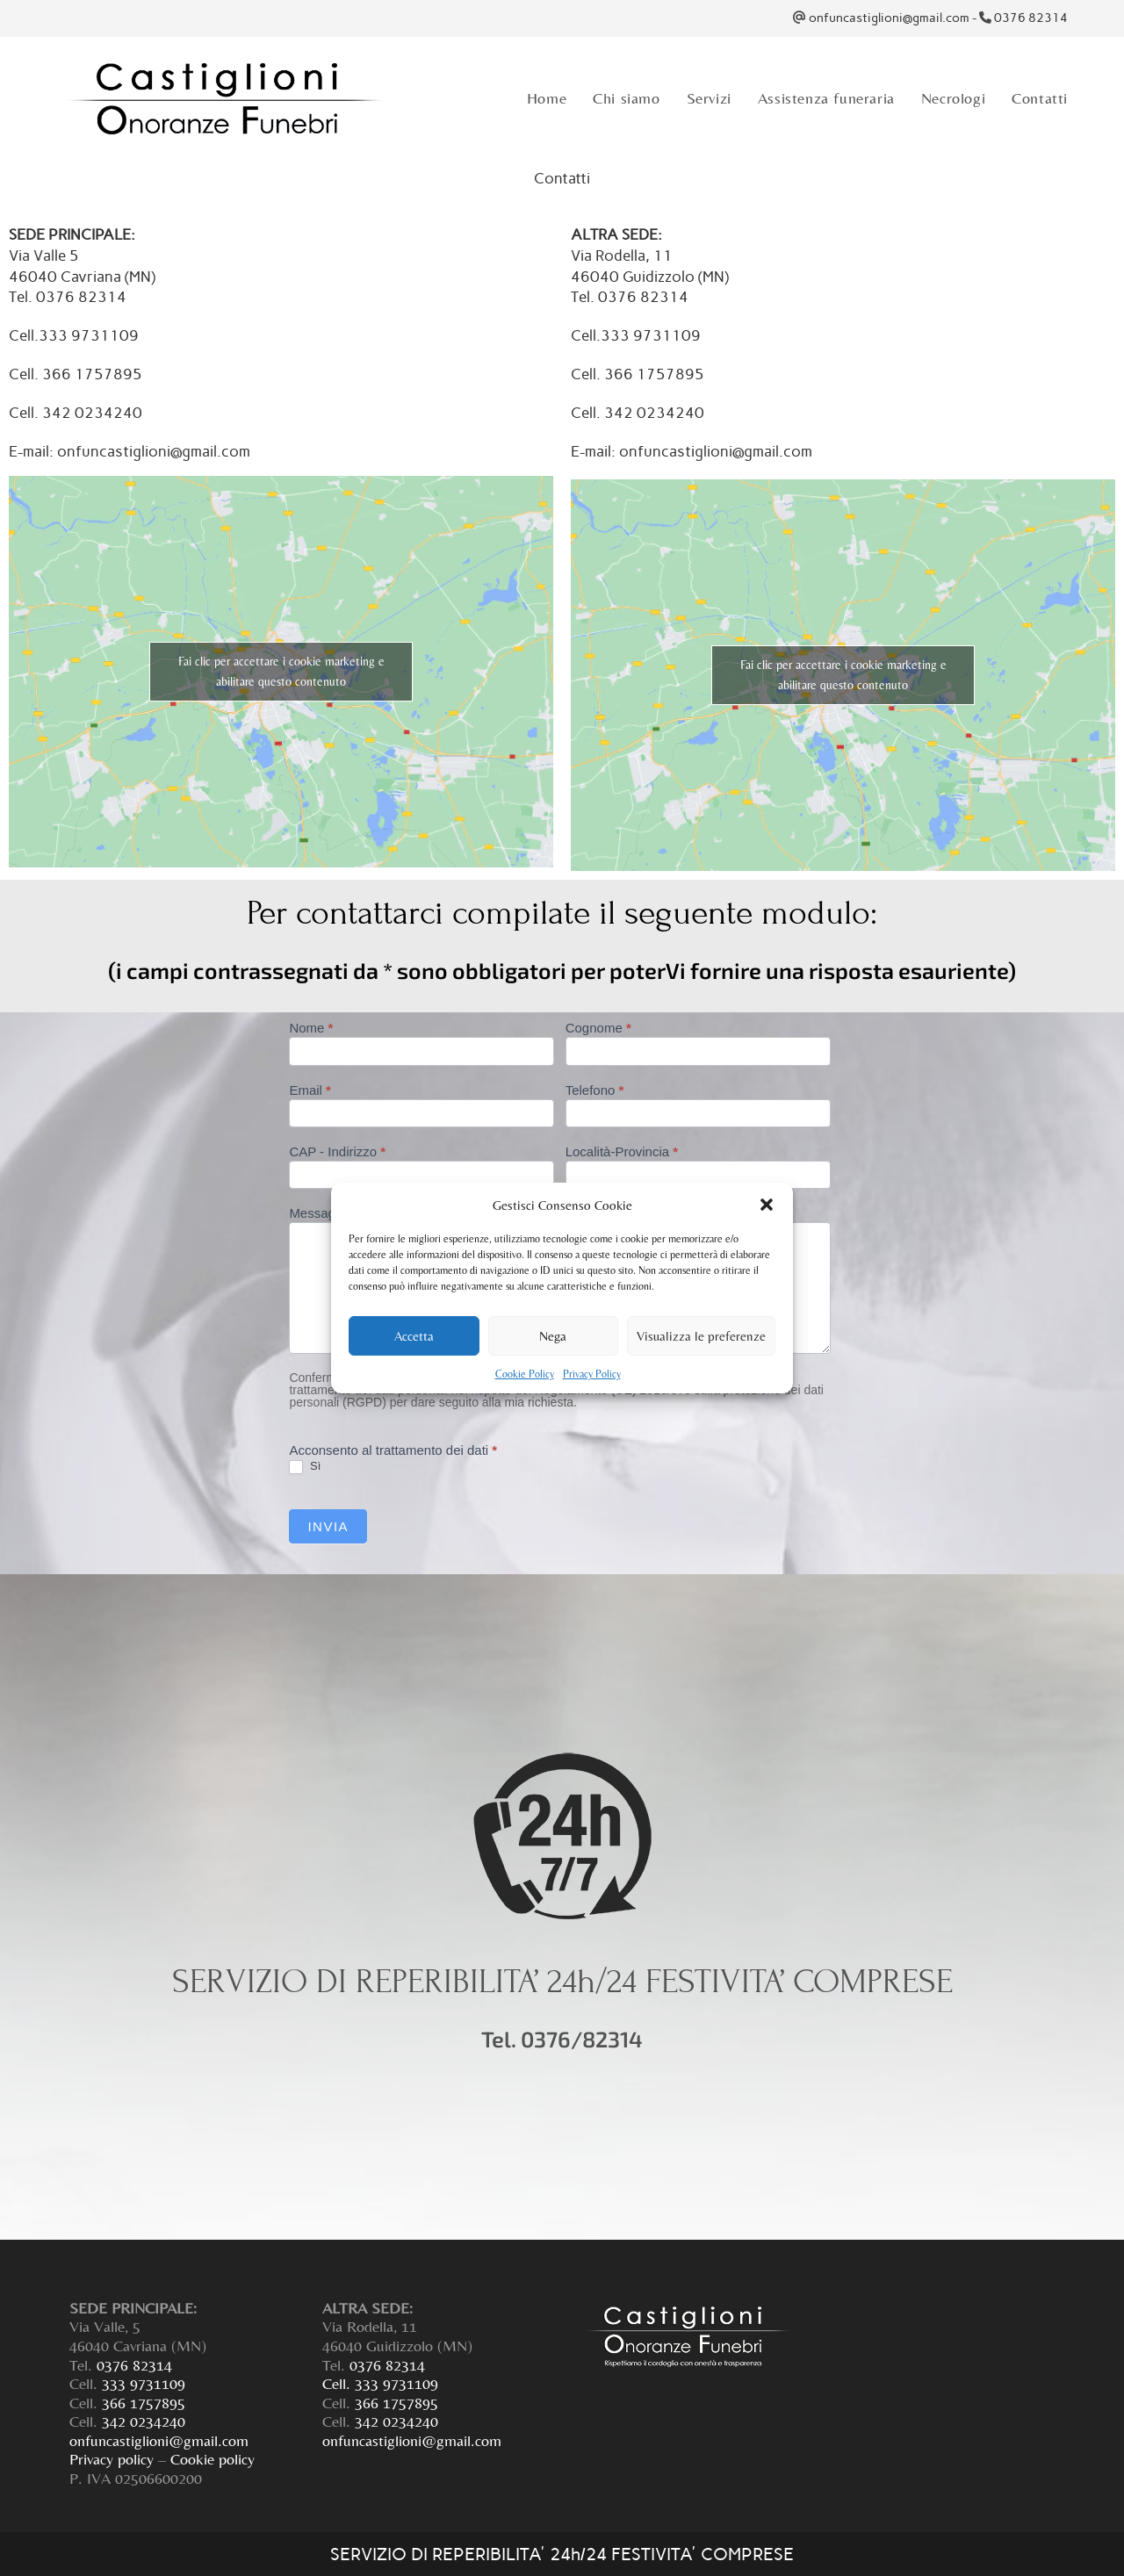 The width and height of the screenshot is (1124, 2576). Describe the element at coordinates (310, 1090) in the screenshot. I see `Email` at that location.